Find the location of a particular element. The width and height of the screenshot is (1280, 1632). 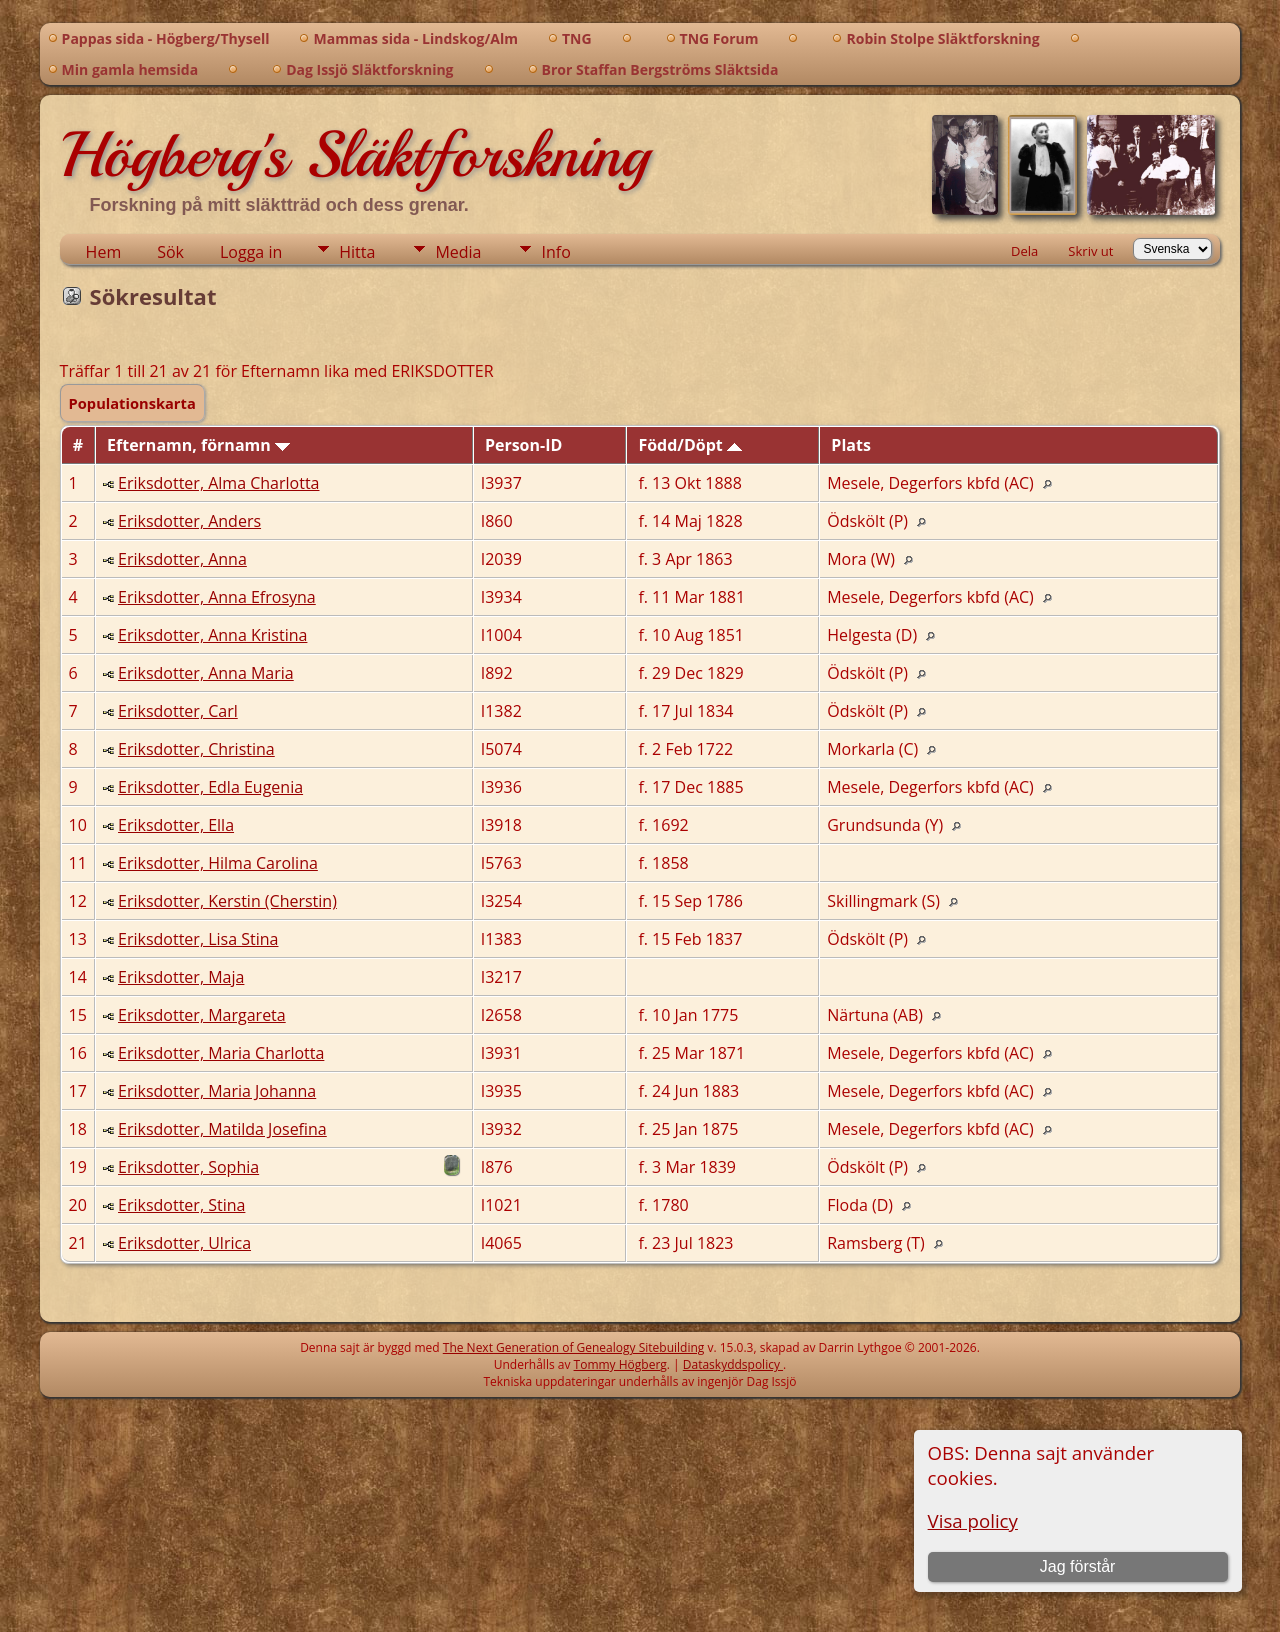

Dataskyddspolicy is located at coordinates (733, 1364).